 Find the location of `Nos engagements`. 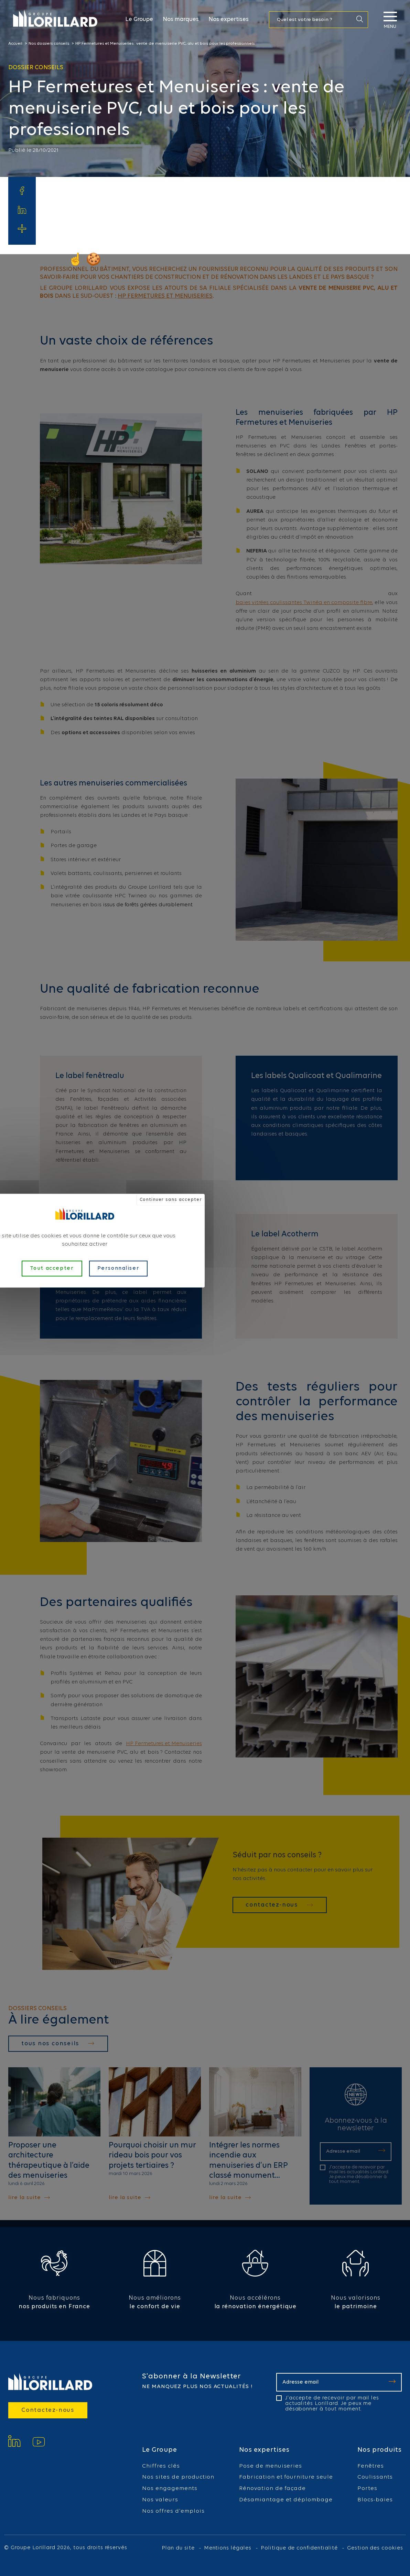

Nos engagements is located at coordinates (169, 2488).